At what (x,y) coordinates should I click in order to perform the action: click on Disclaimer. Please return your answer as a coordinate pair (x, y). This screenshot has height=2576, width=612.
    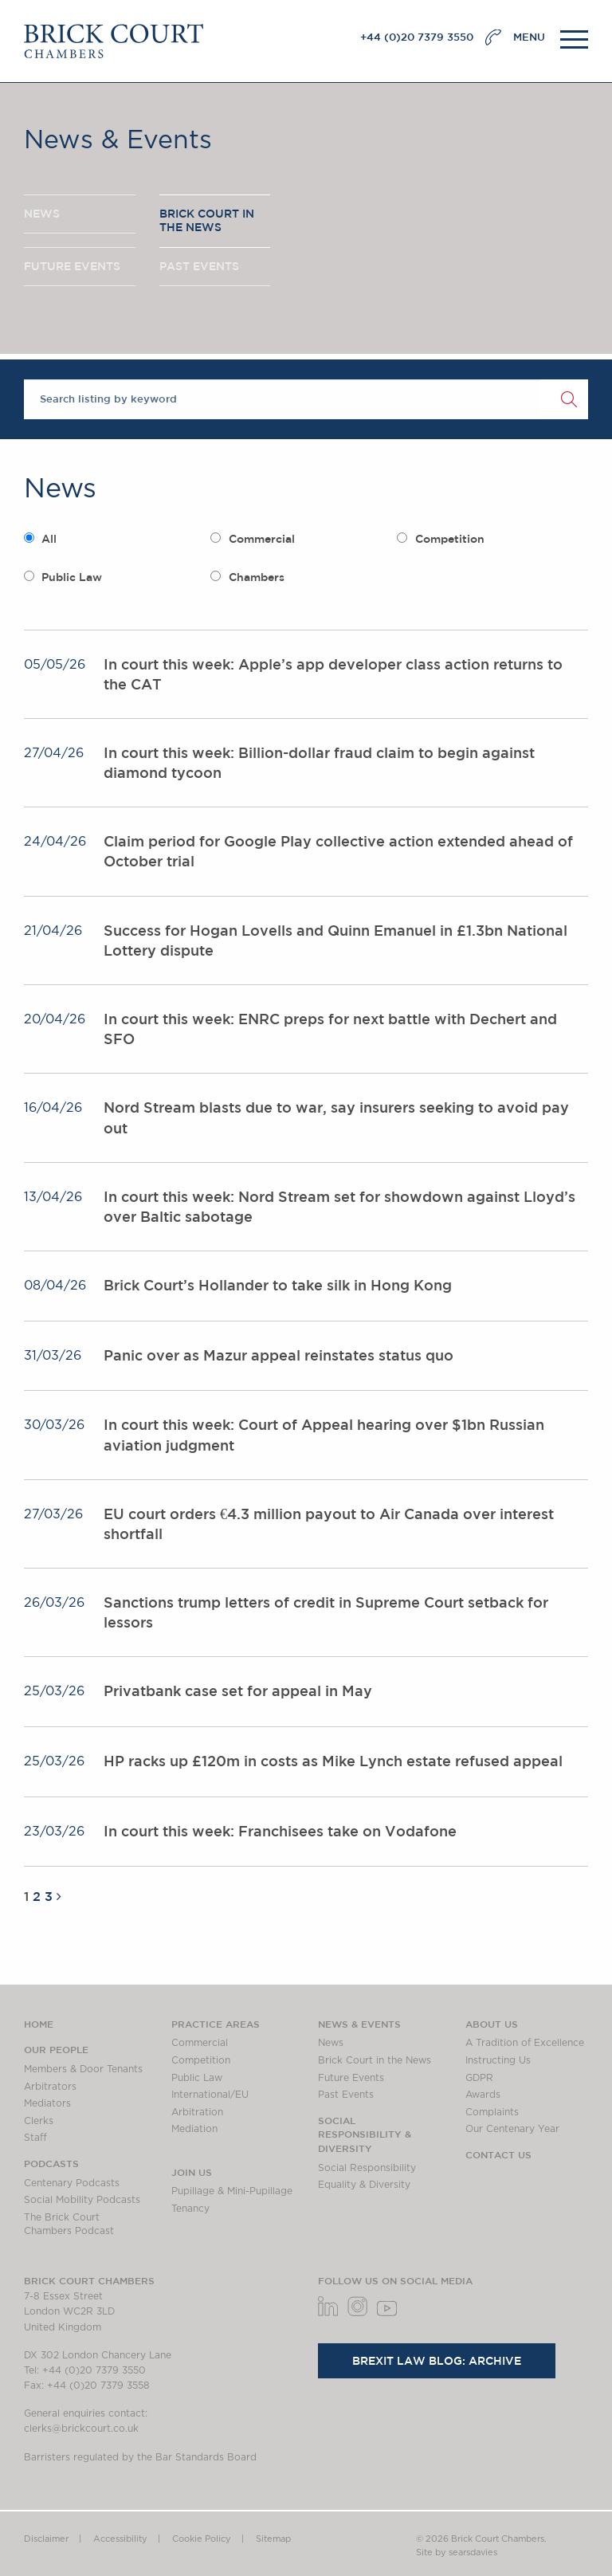
    Looking at the image, I should click on (46, 2539).